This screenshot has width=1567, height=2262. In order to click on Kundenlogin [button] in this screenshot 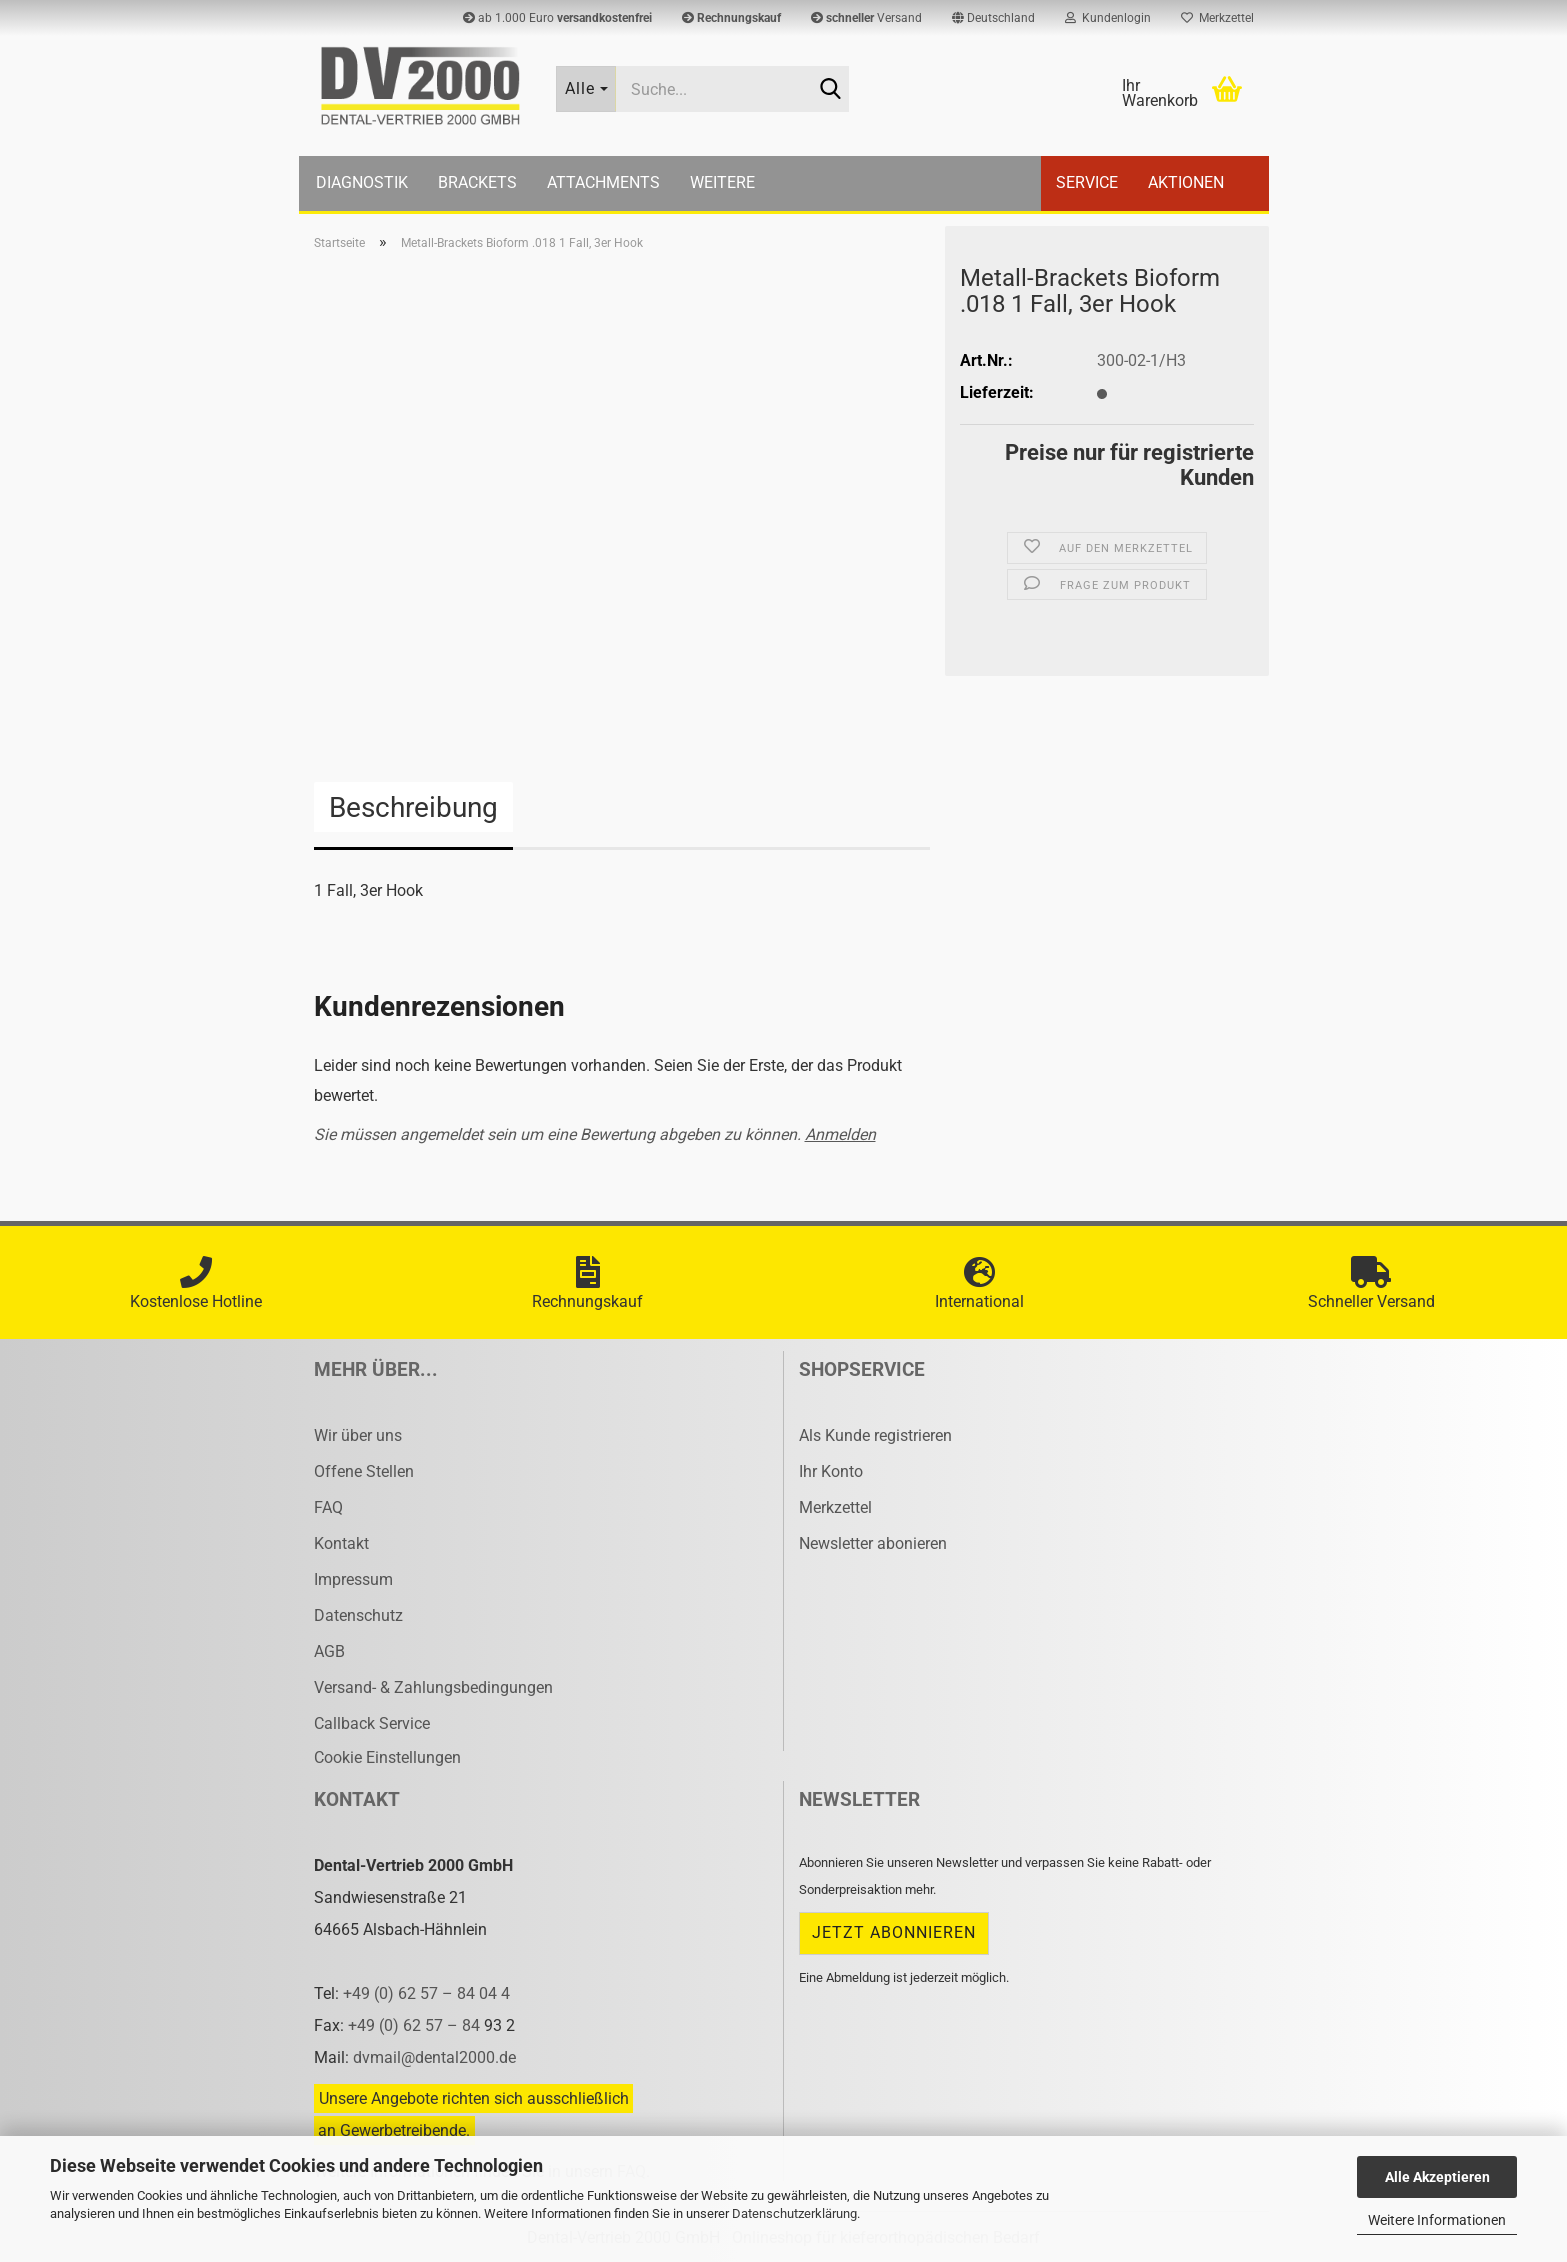, I will do `click(1108, 18)`.